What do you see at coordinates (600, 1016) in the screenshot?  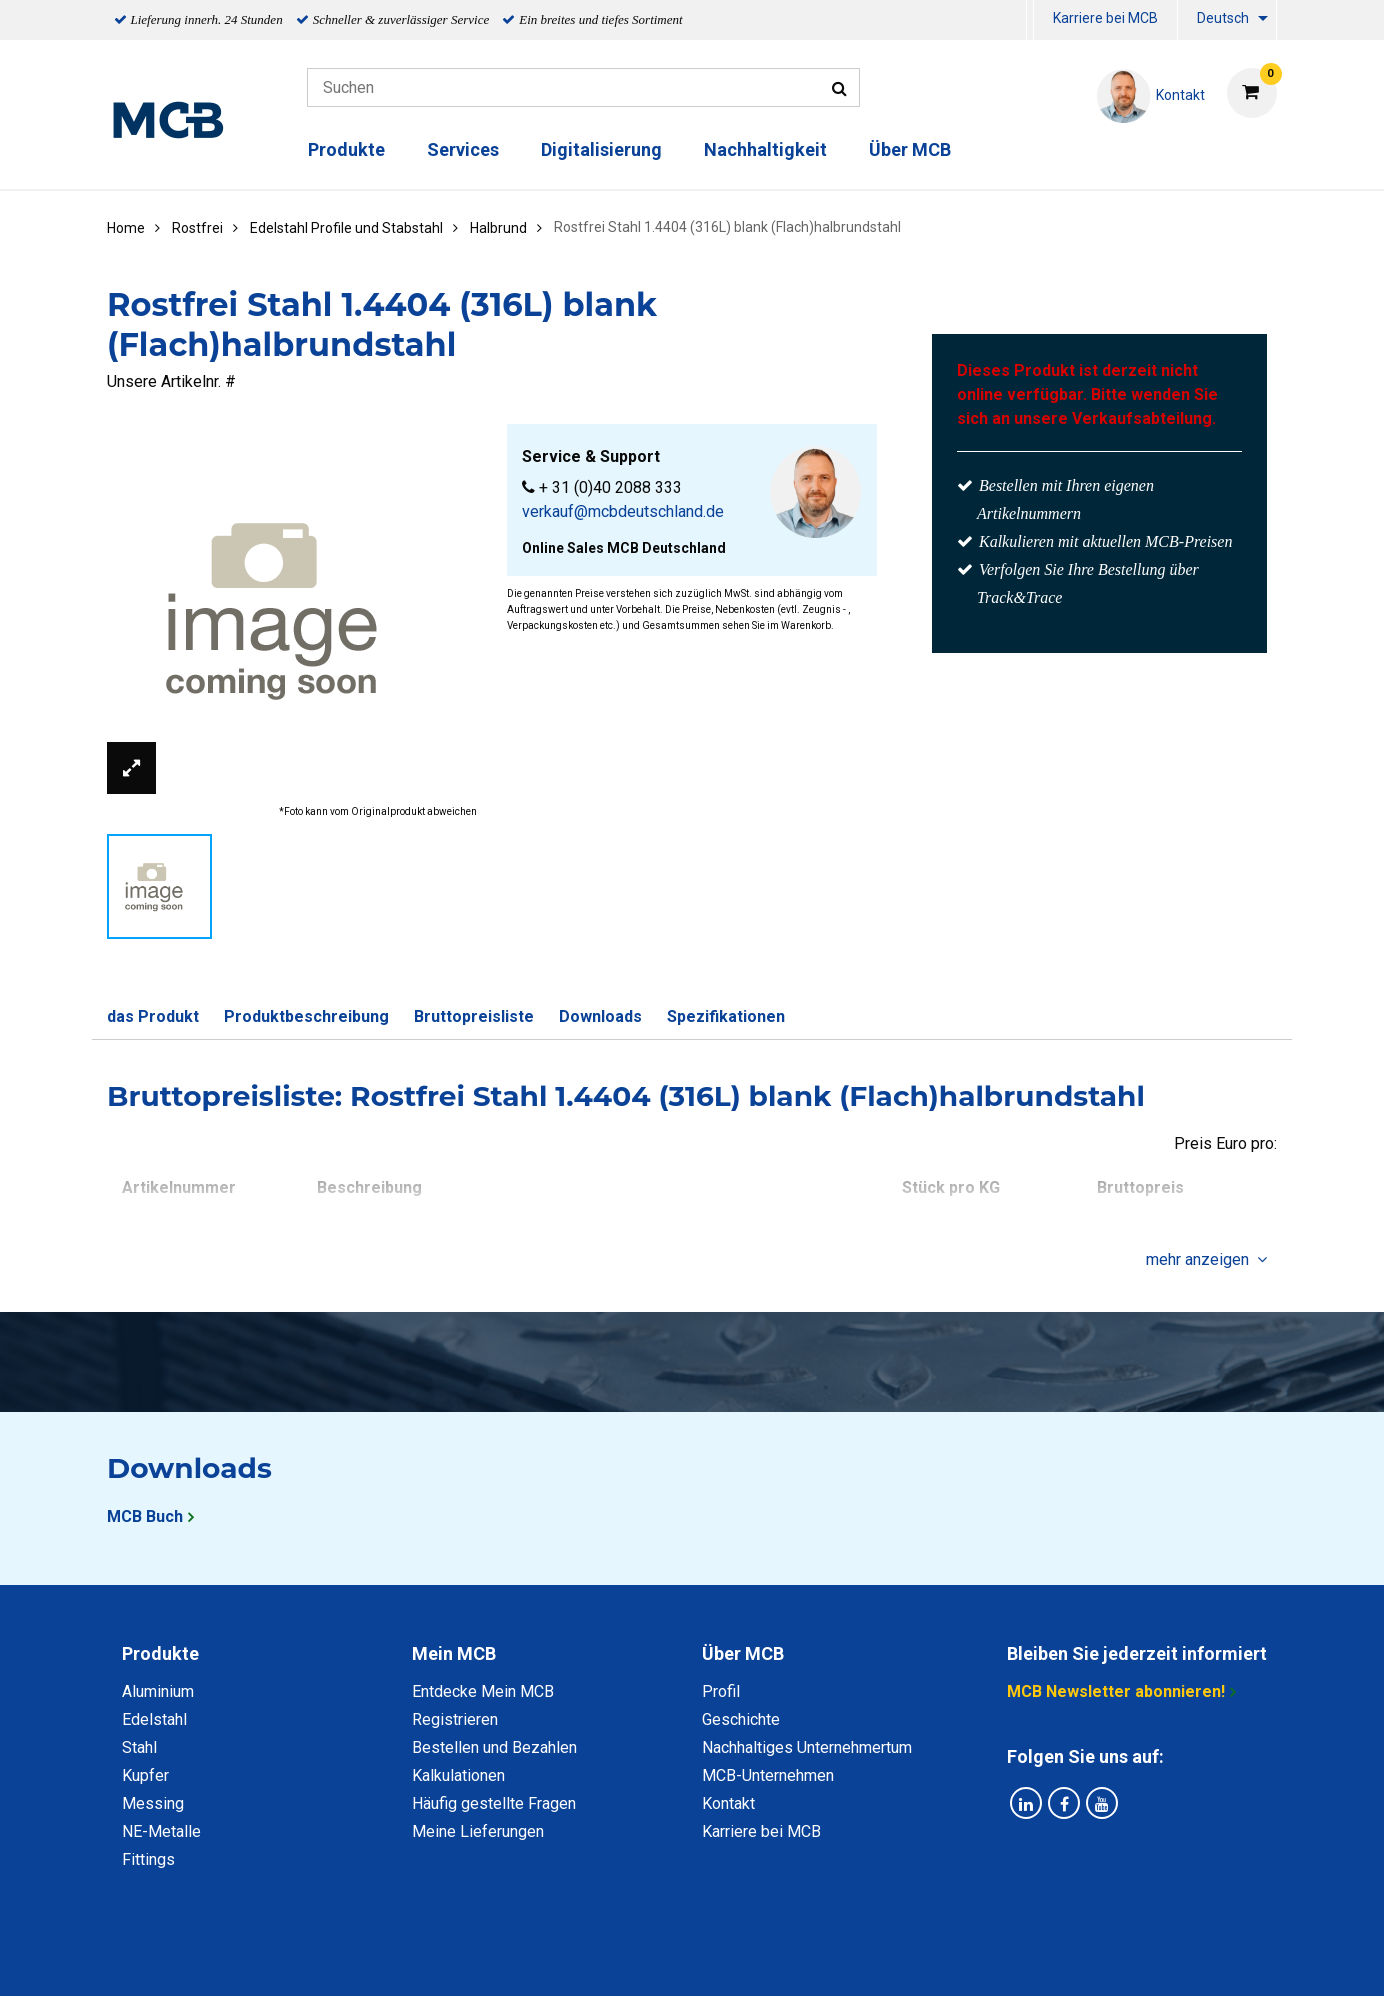 I see `Downloads` at bounding box center [600, 1016].